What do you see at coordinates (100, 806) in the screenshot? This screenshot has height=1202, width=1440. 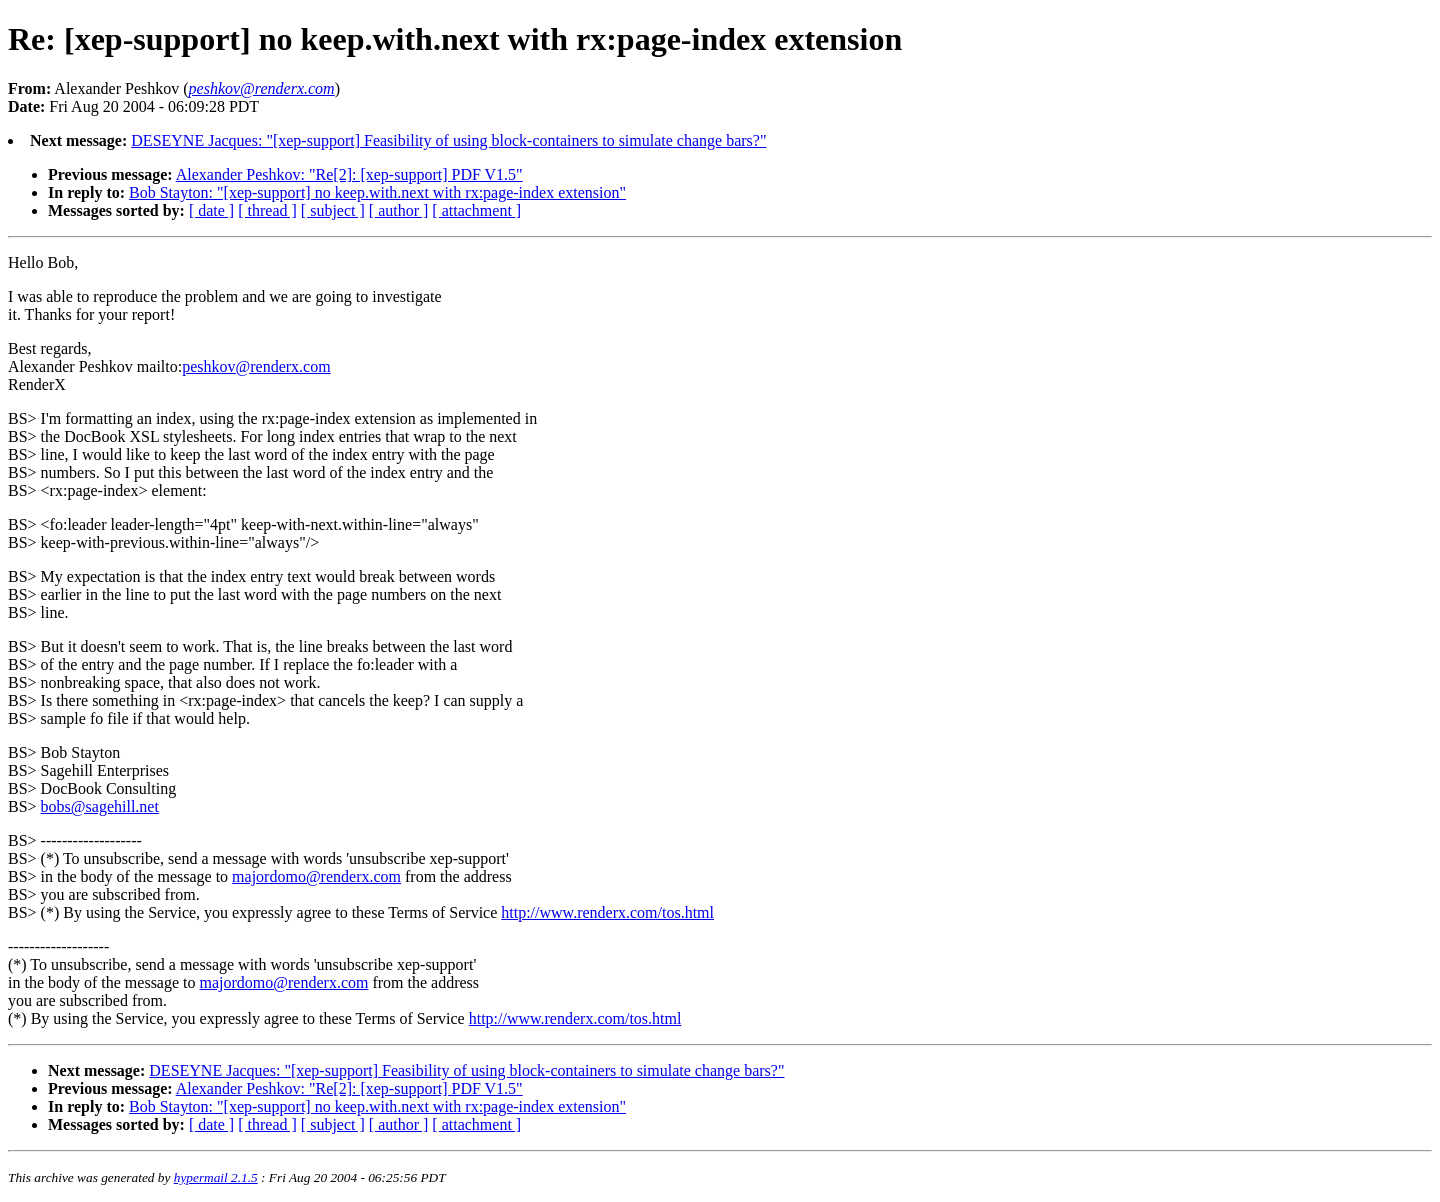 I see `bobs@sagehill.net` at bounding box center [100, 806].